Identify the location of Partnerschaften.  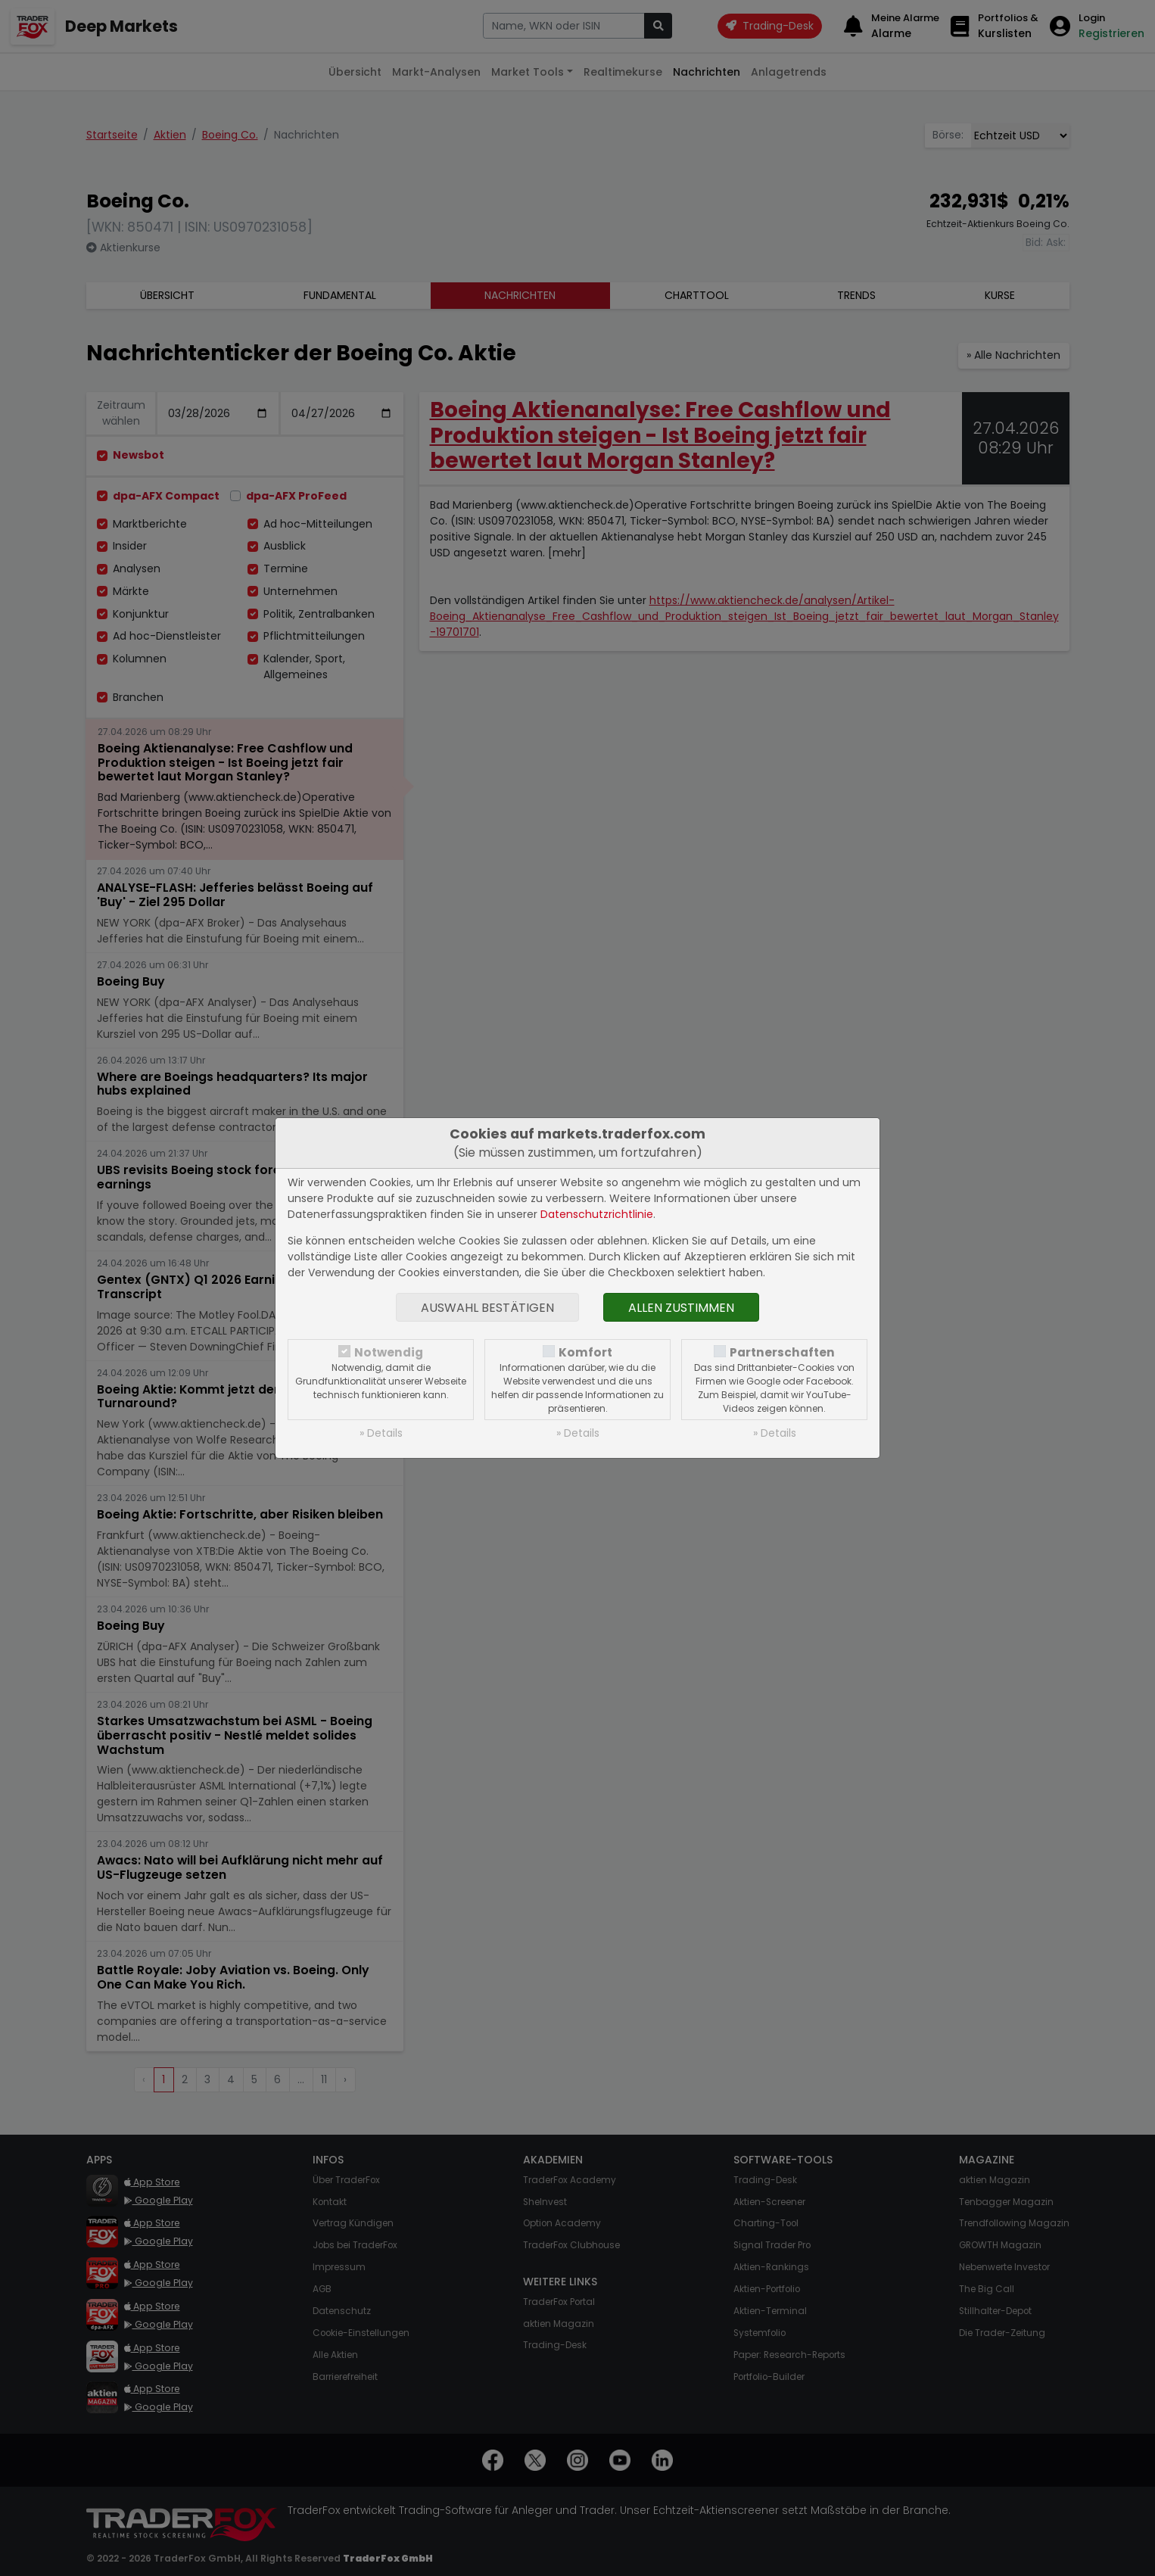
(782, 1352).